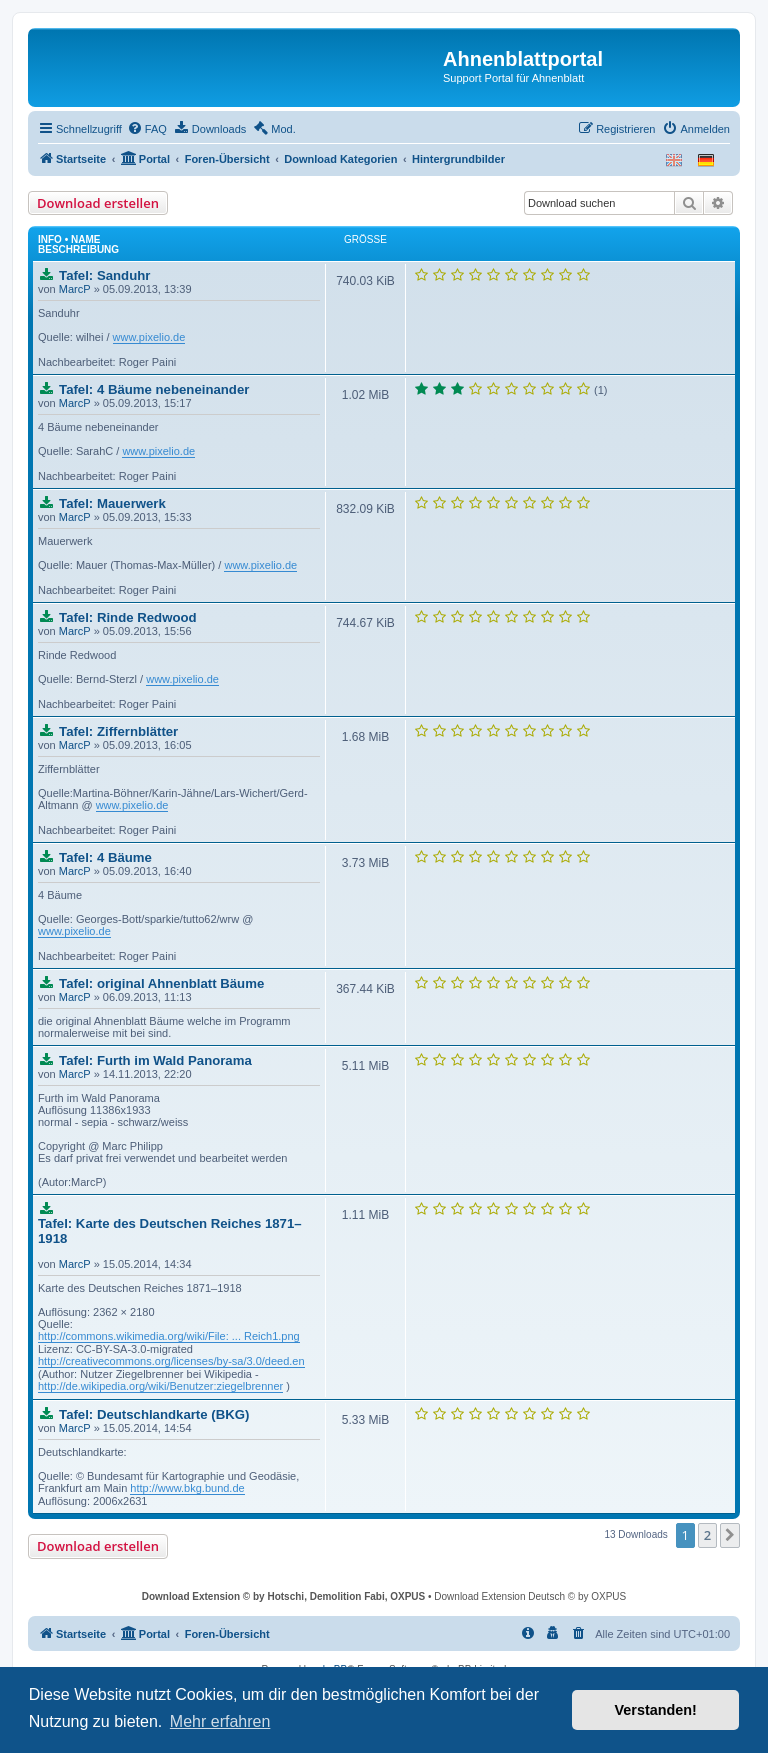 The image size is (768, 1753). Describe the element at coordinates (161, 983) in the screenshot. I see `Tafel: original Ahnenblatt Bäume` at that location.